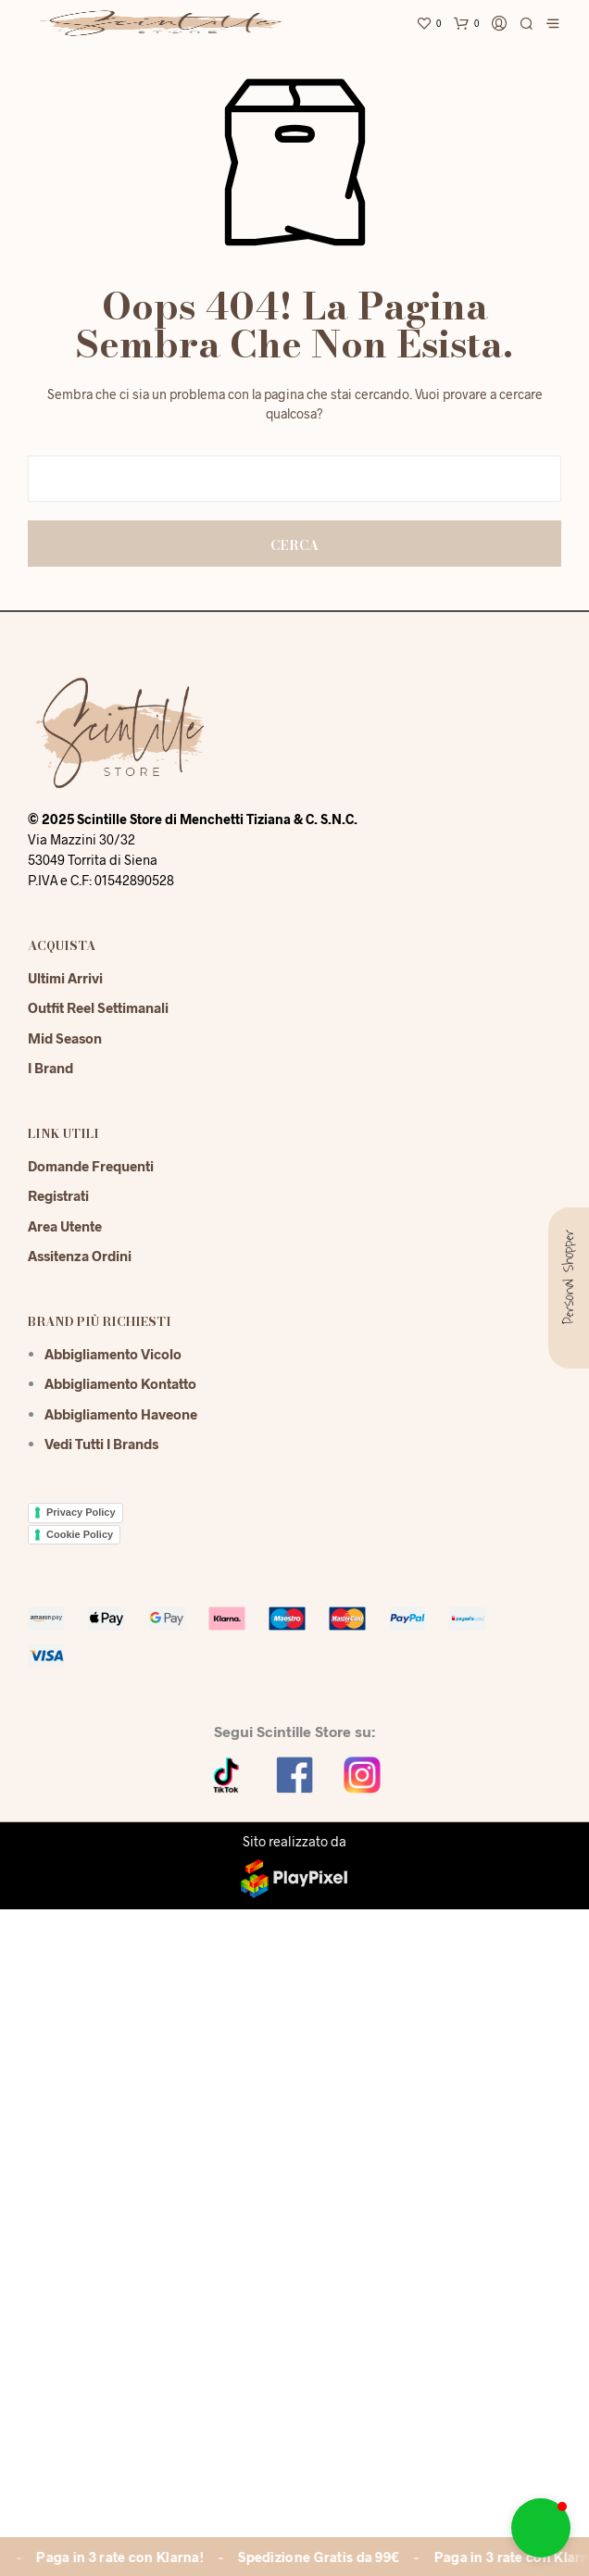  What do you see at coordinates (79, 1534) in the screenshot?
I see `Cookie Policy` at bounding box center [79, 1534].